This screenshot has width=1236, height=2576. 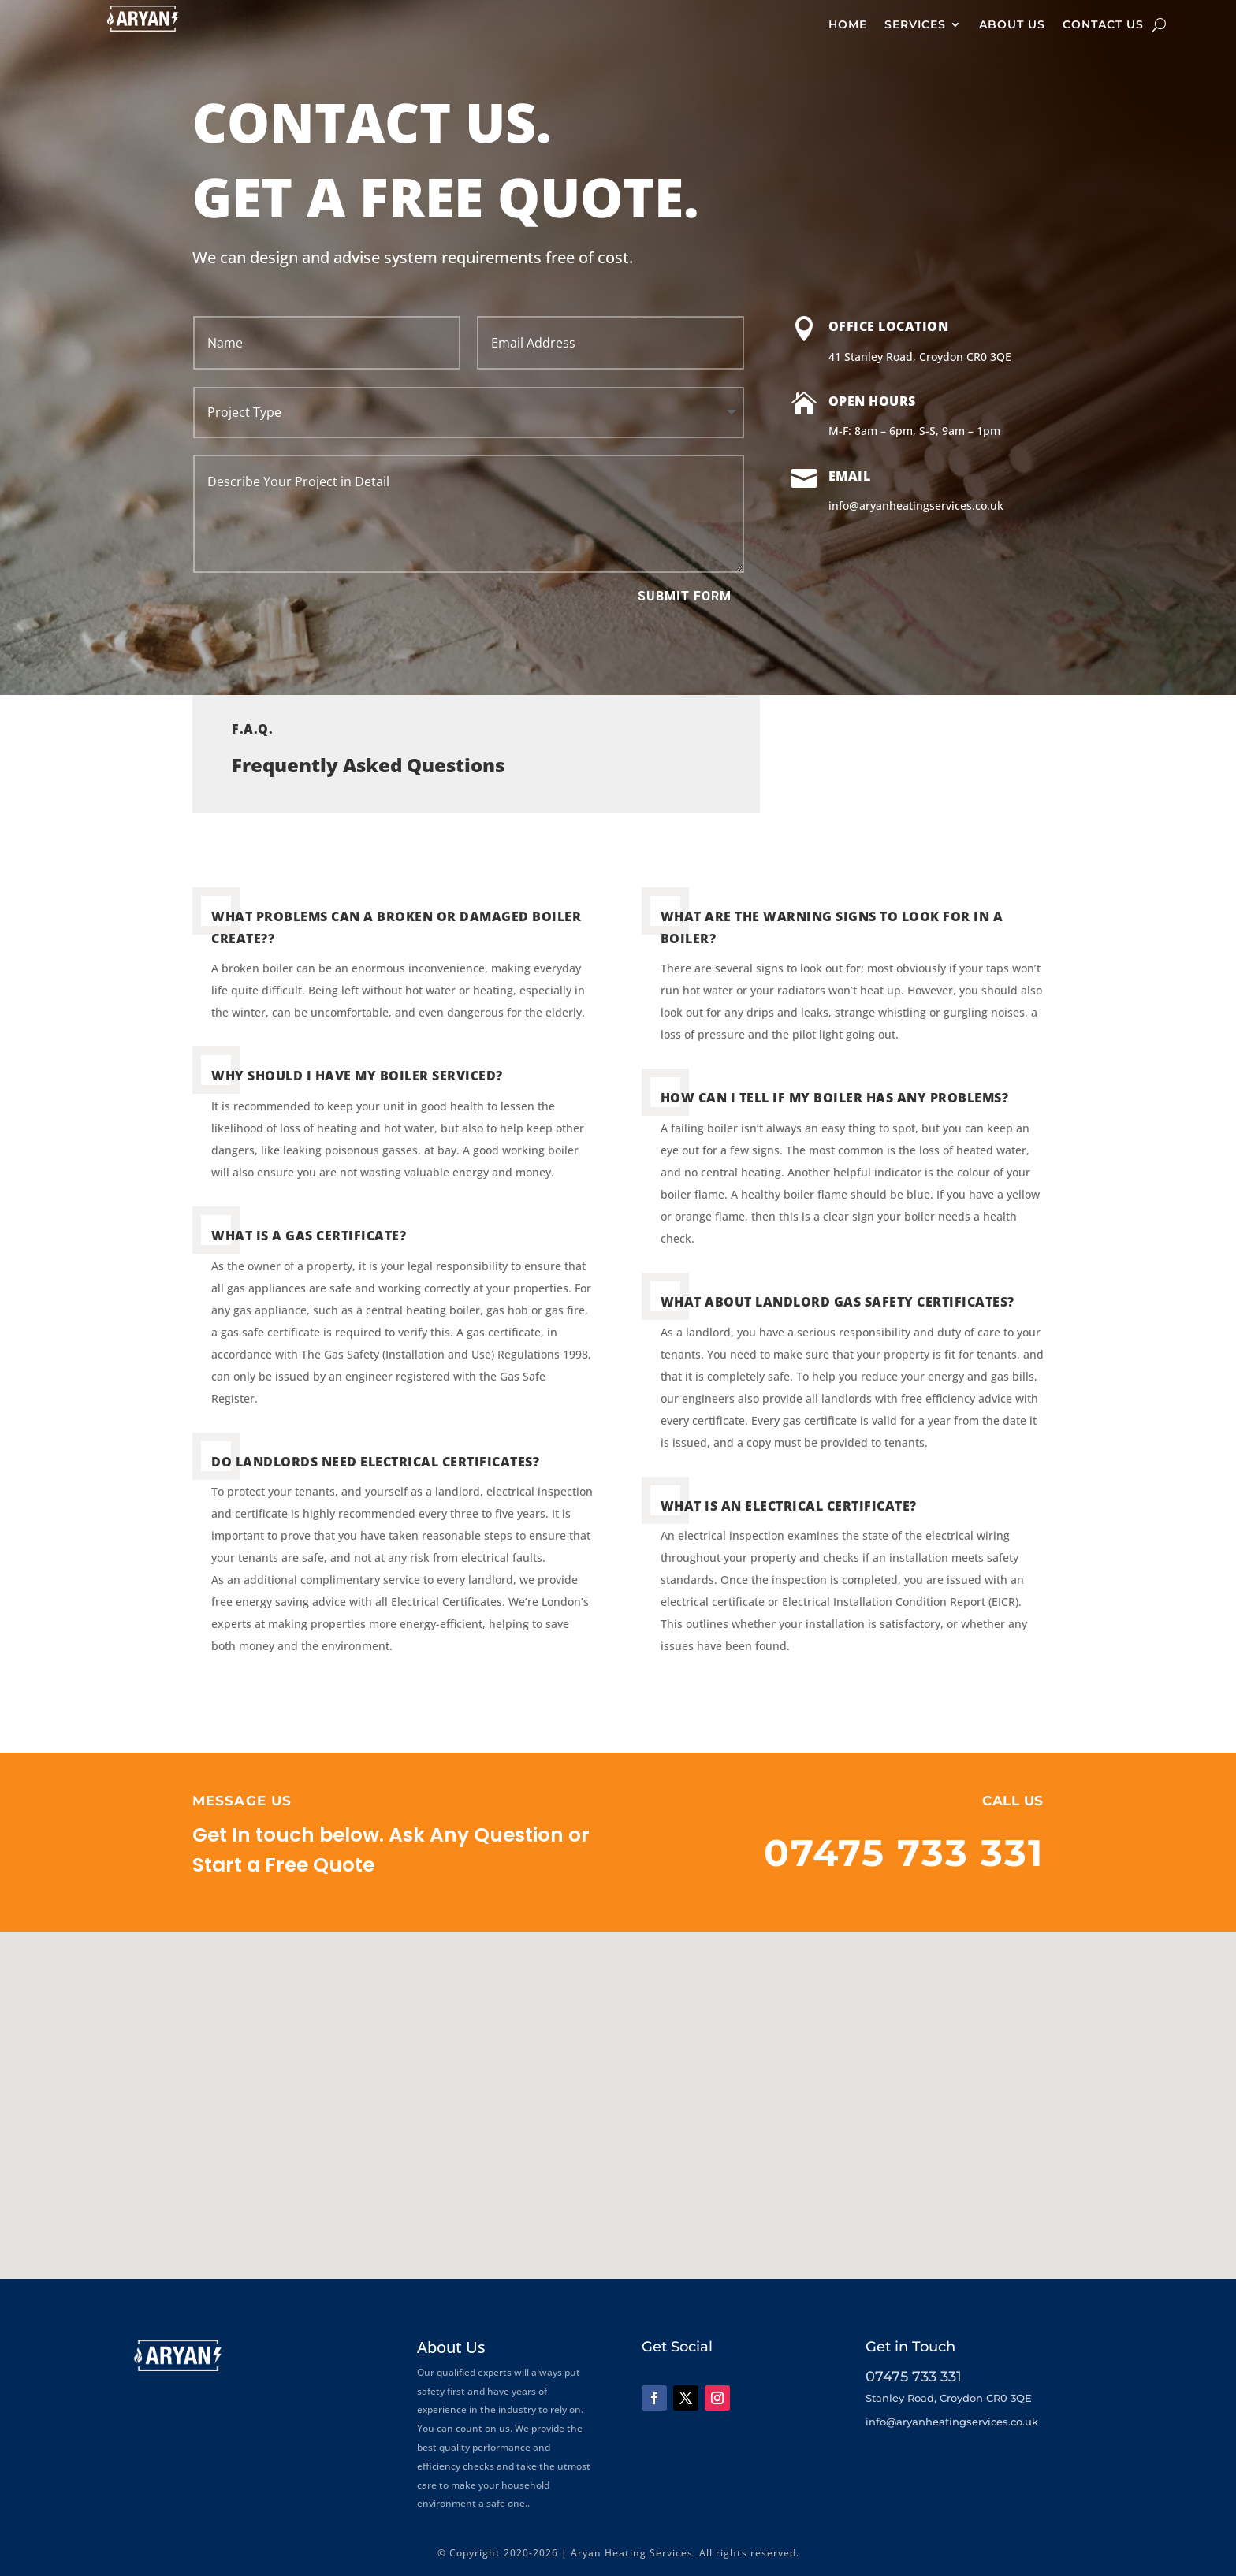 What do you see at coordinates (1012, 24) in the screenshot?
I see `About Us` at bounding box center [1012, 24].